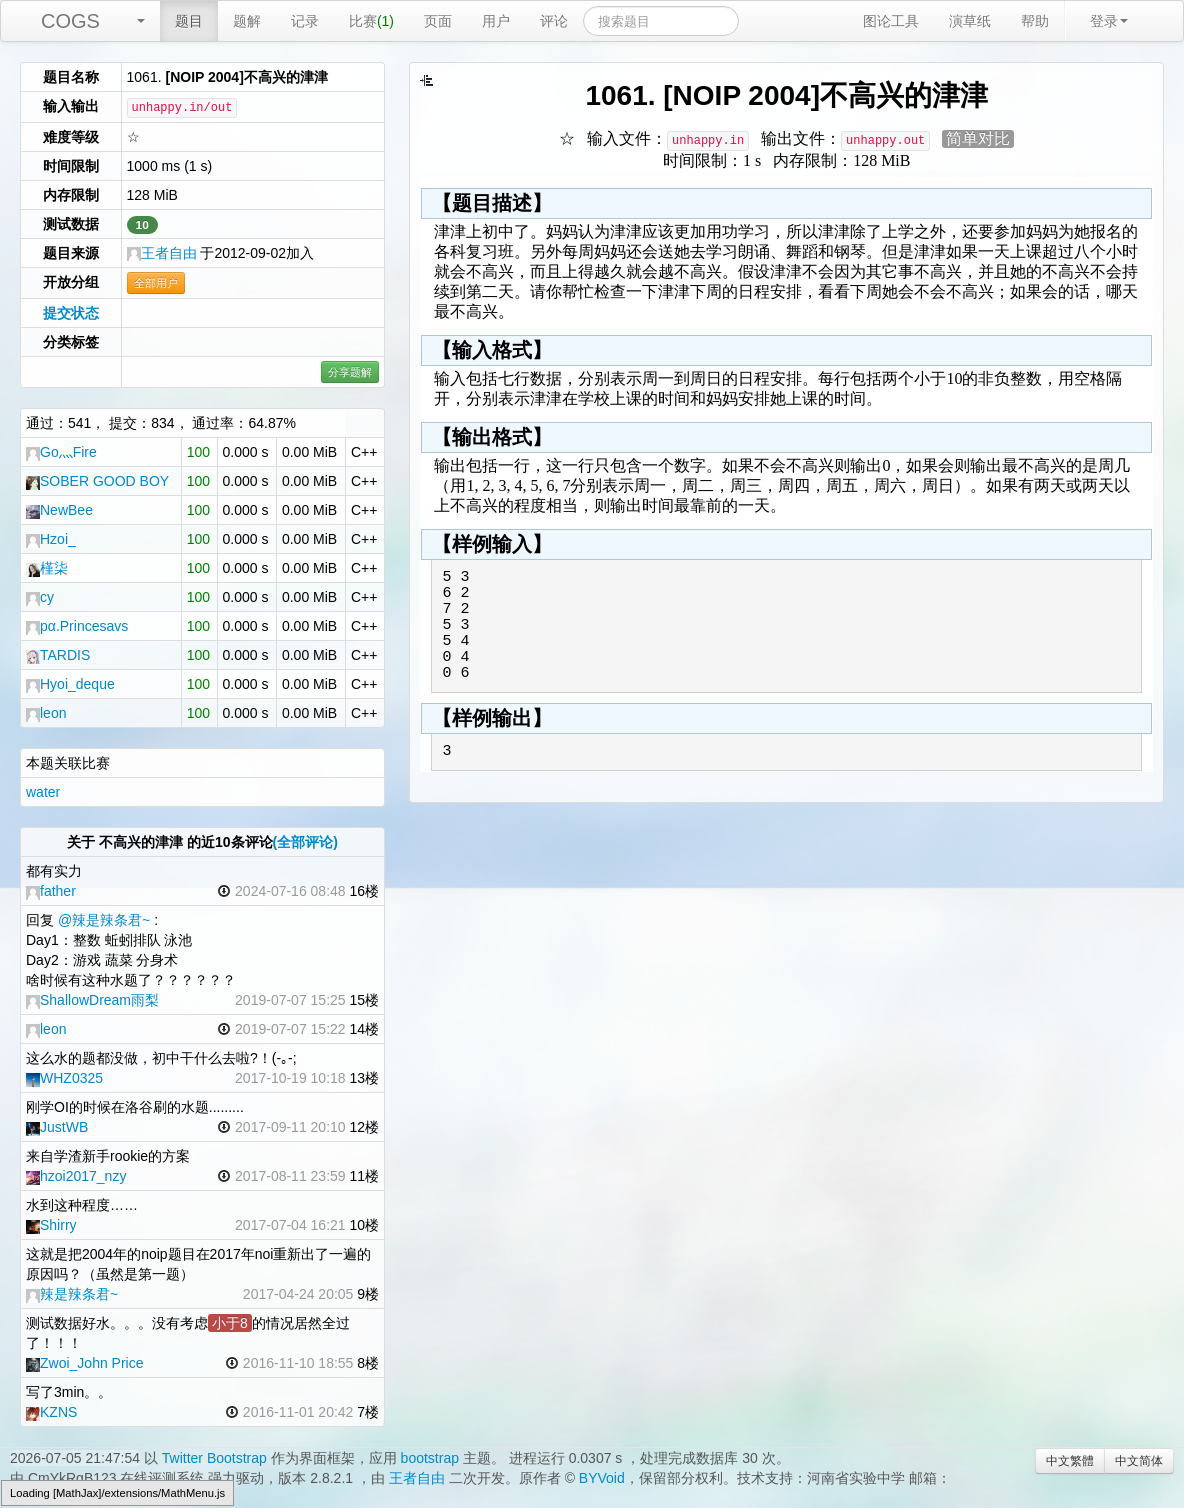  Describe the element at coordinates (61, 452) in the screenshot. I see `Go灬Fire` at that location.